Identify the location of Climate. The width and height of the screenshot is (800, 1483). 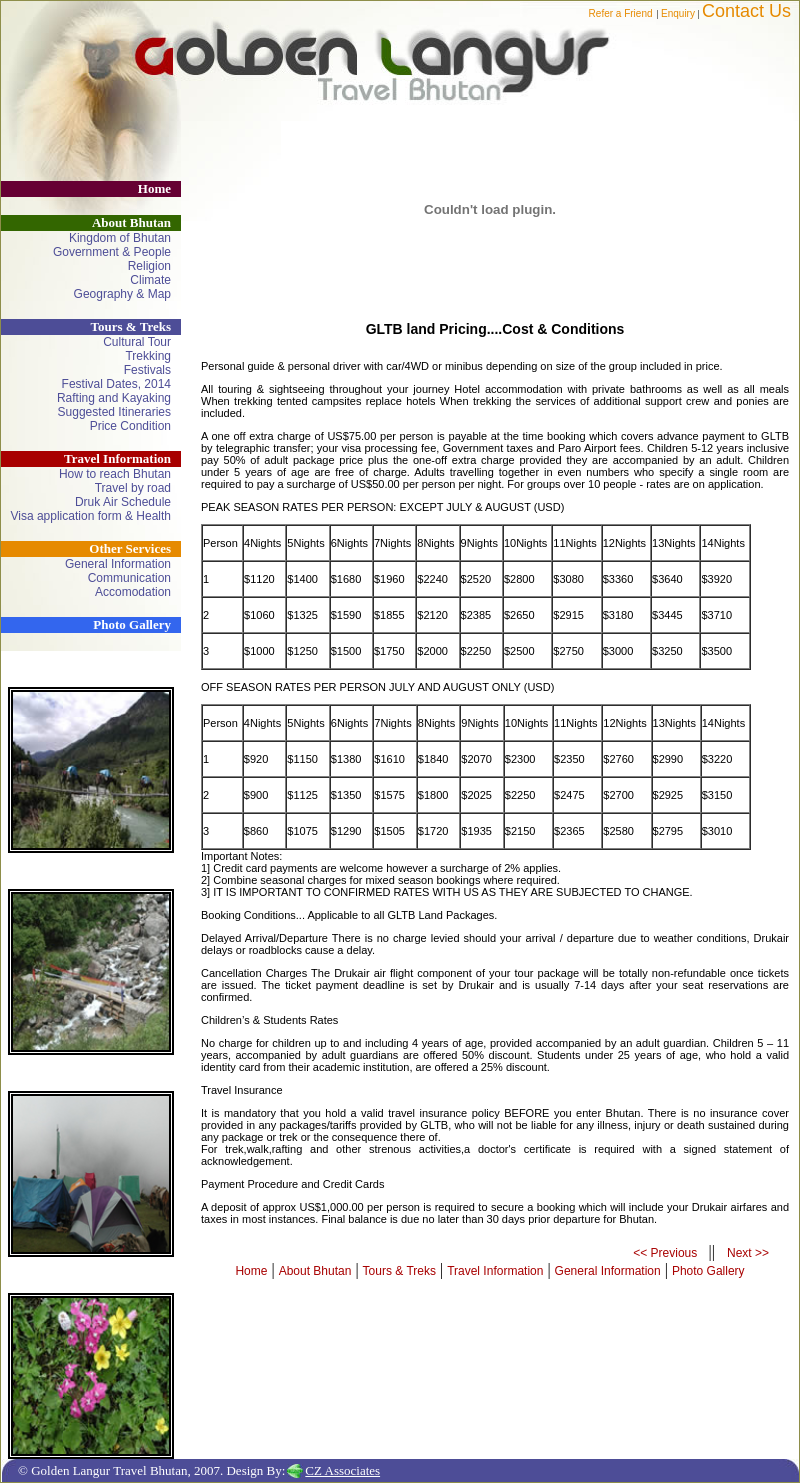
(150, 280).